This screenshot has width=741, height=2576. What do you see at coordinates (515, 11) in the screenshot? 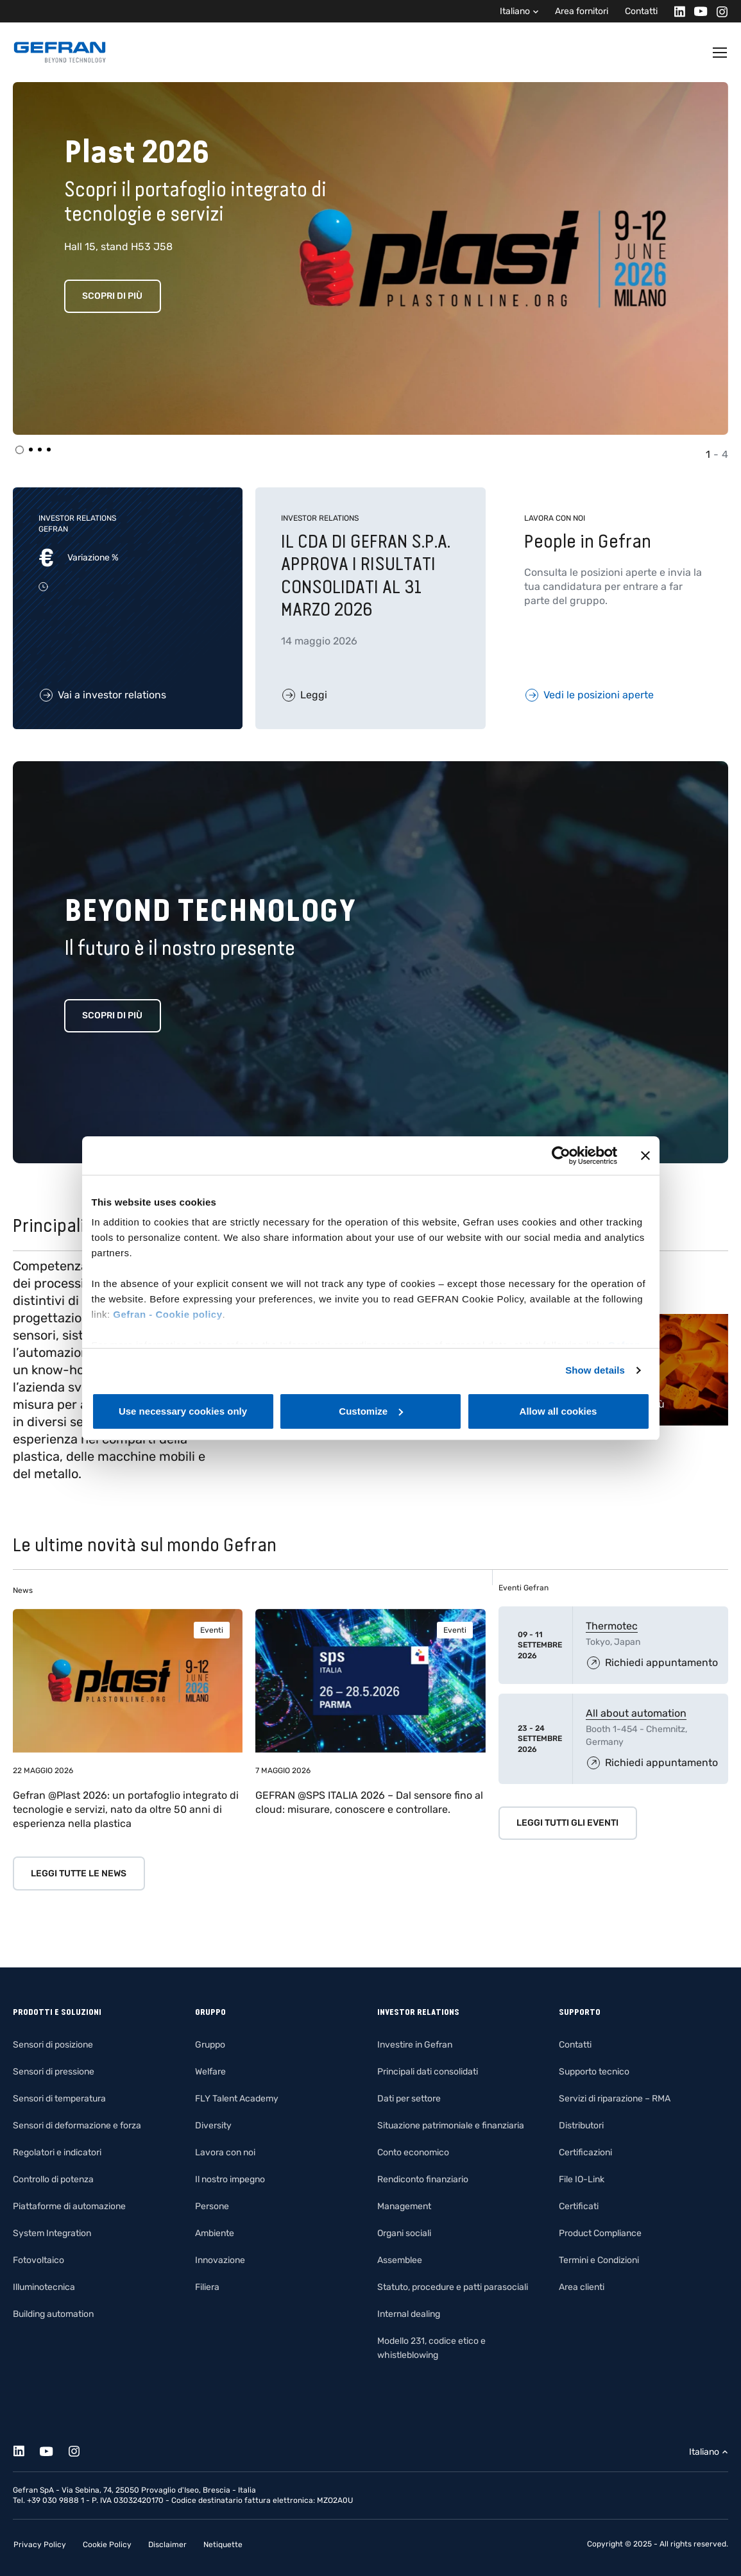
I see `Italiano` at bounding box center [515, 11].